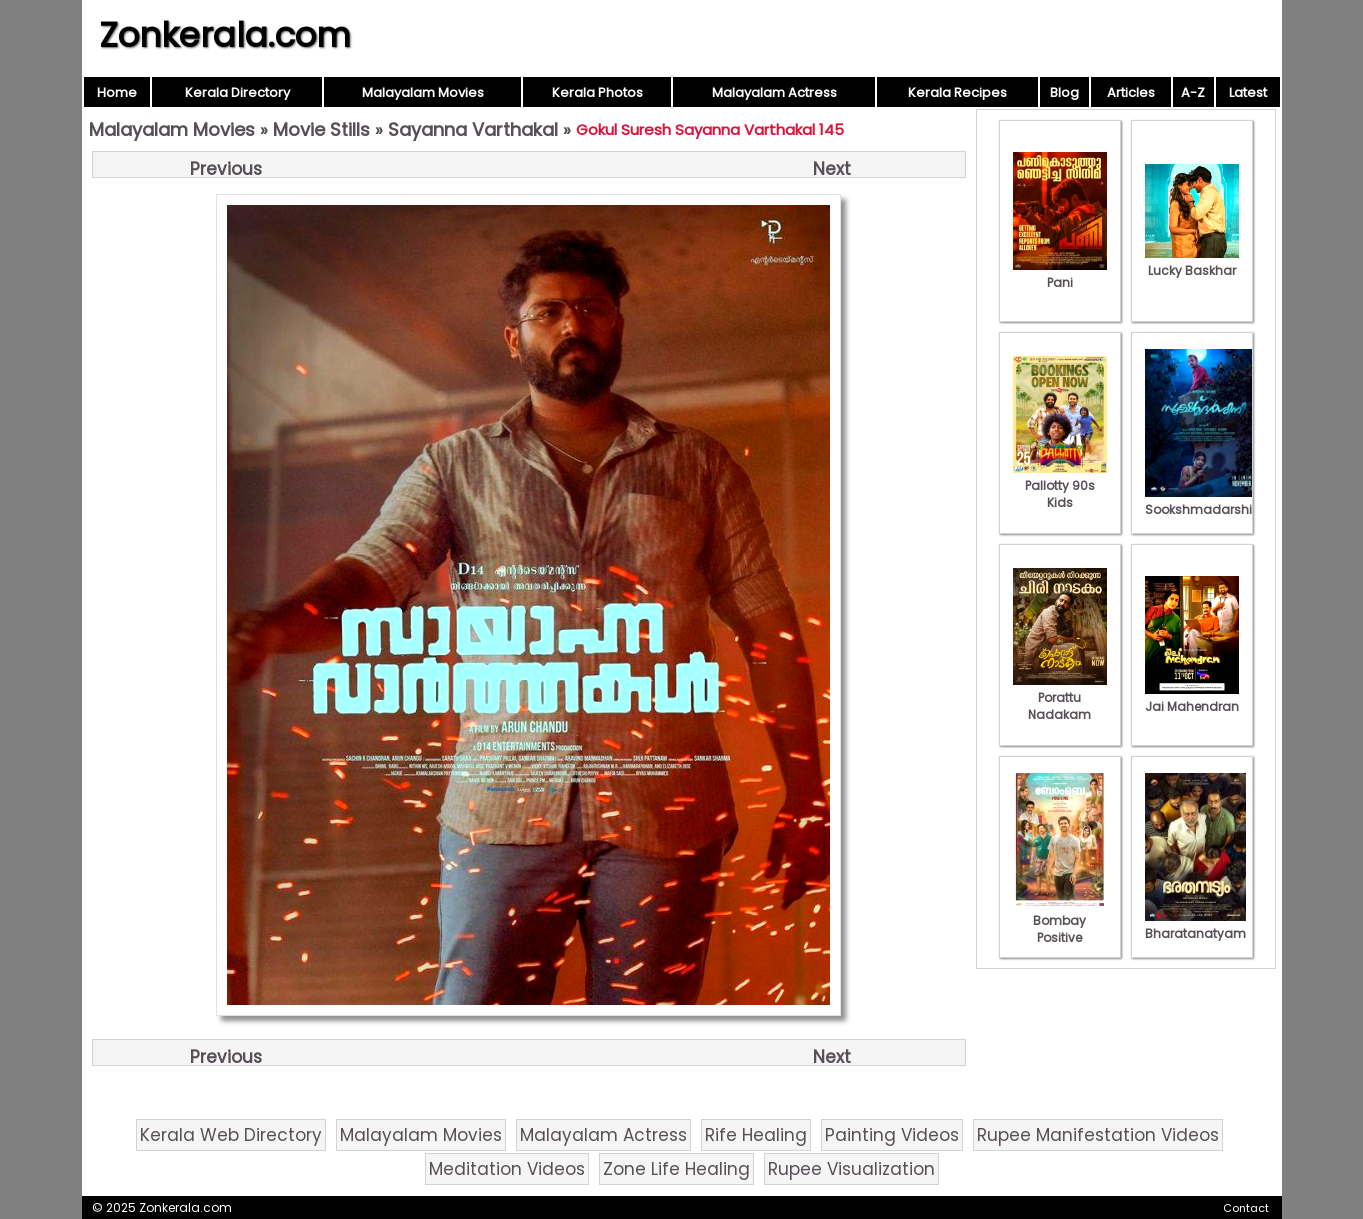 The width and height of the screenshot is (1363, 1219). I want to click on Jai Mahendran, so click(1192, 698).